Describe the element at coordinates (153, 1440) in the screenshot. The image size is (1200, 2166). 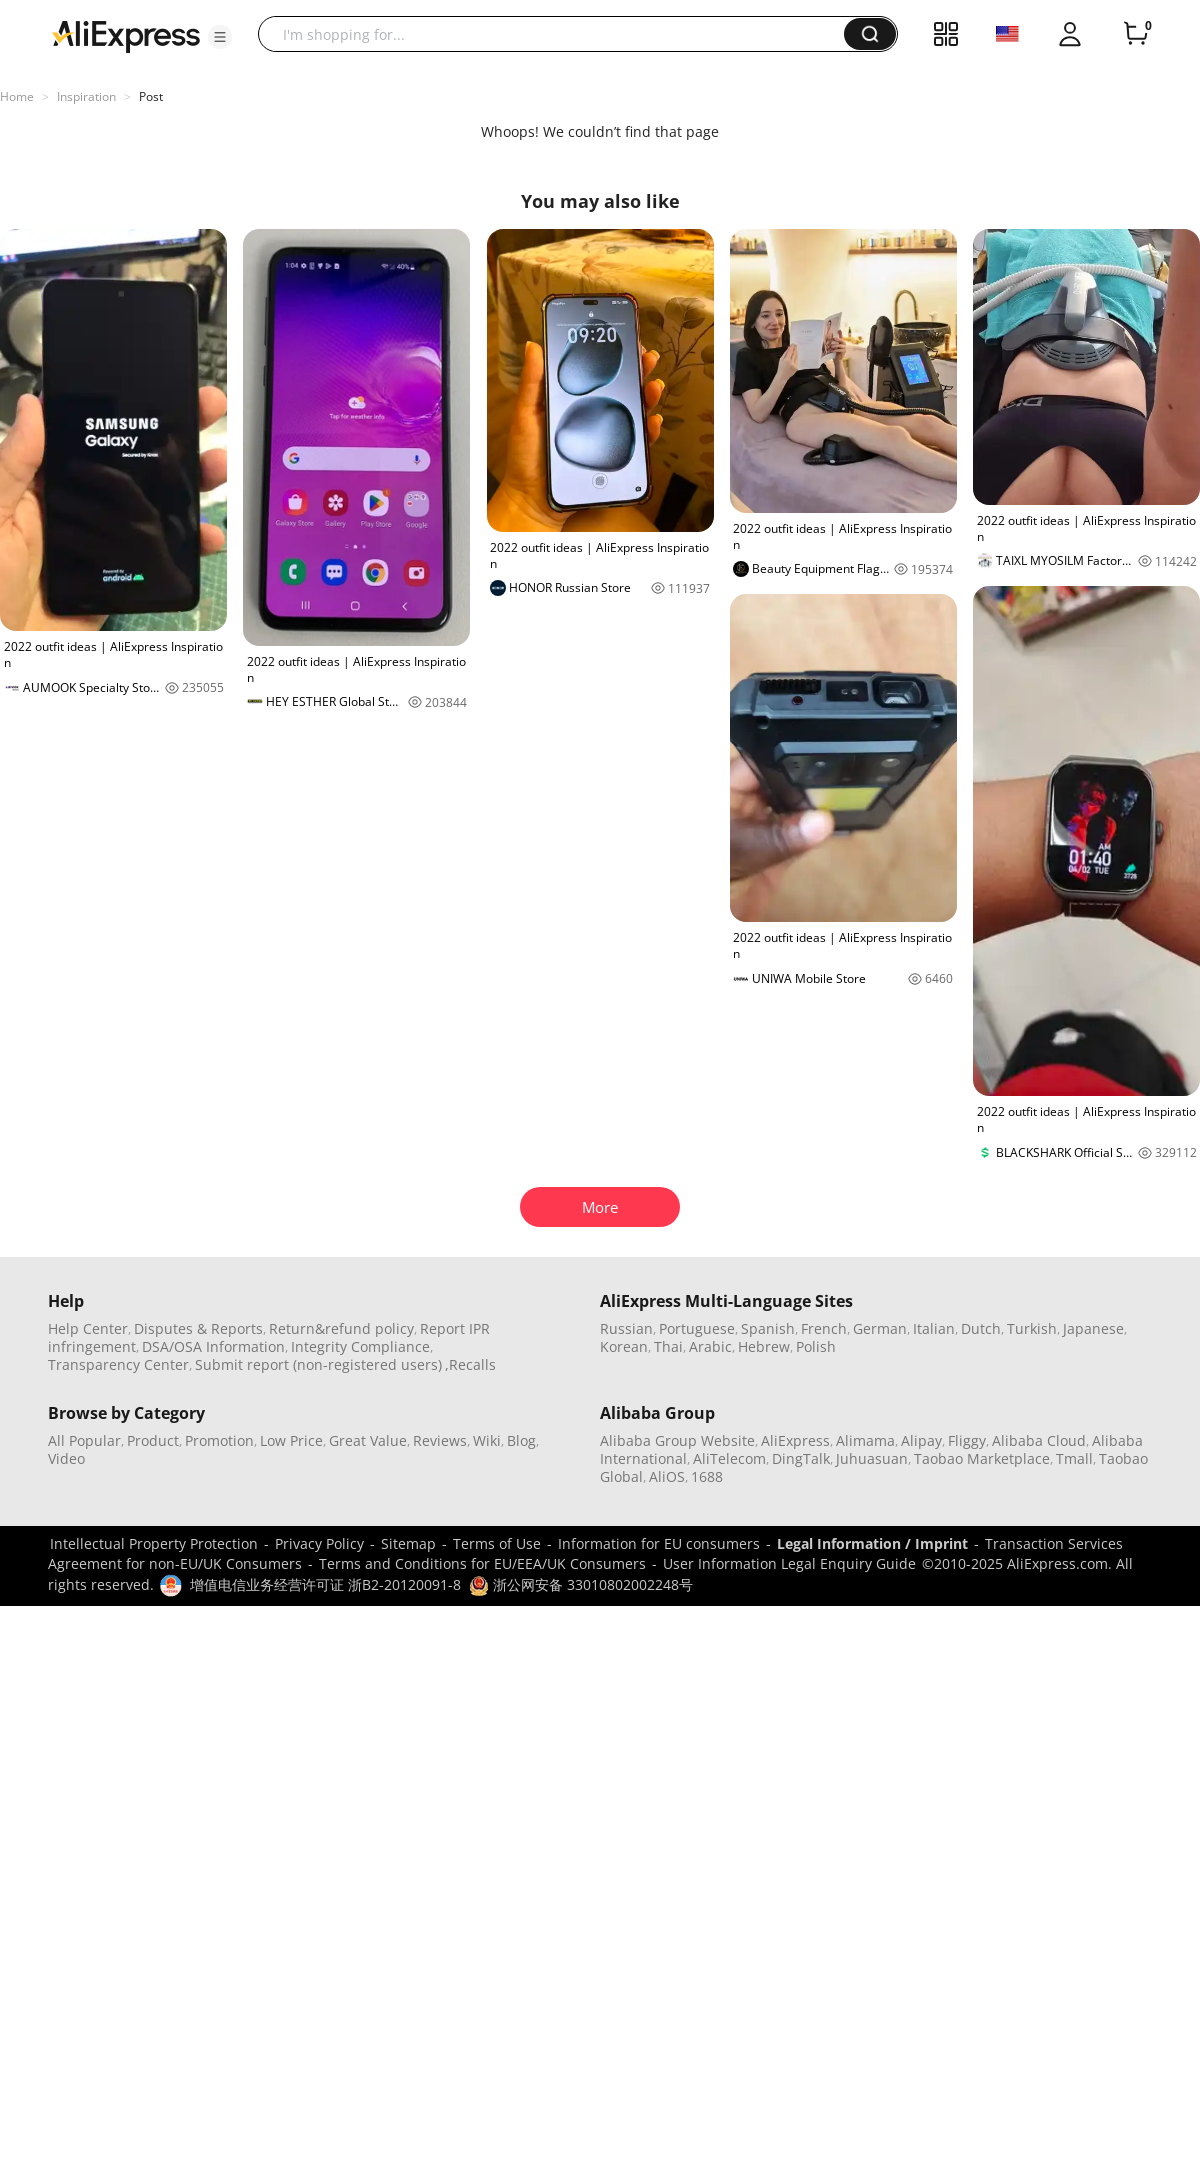
I see `Product` at that location.